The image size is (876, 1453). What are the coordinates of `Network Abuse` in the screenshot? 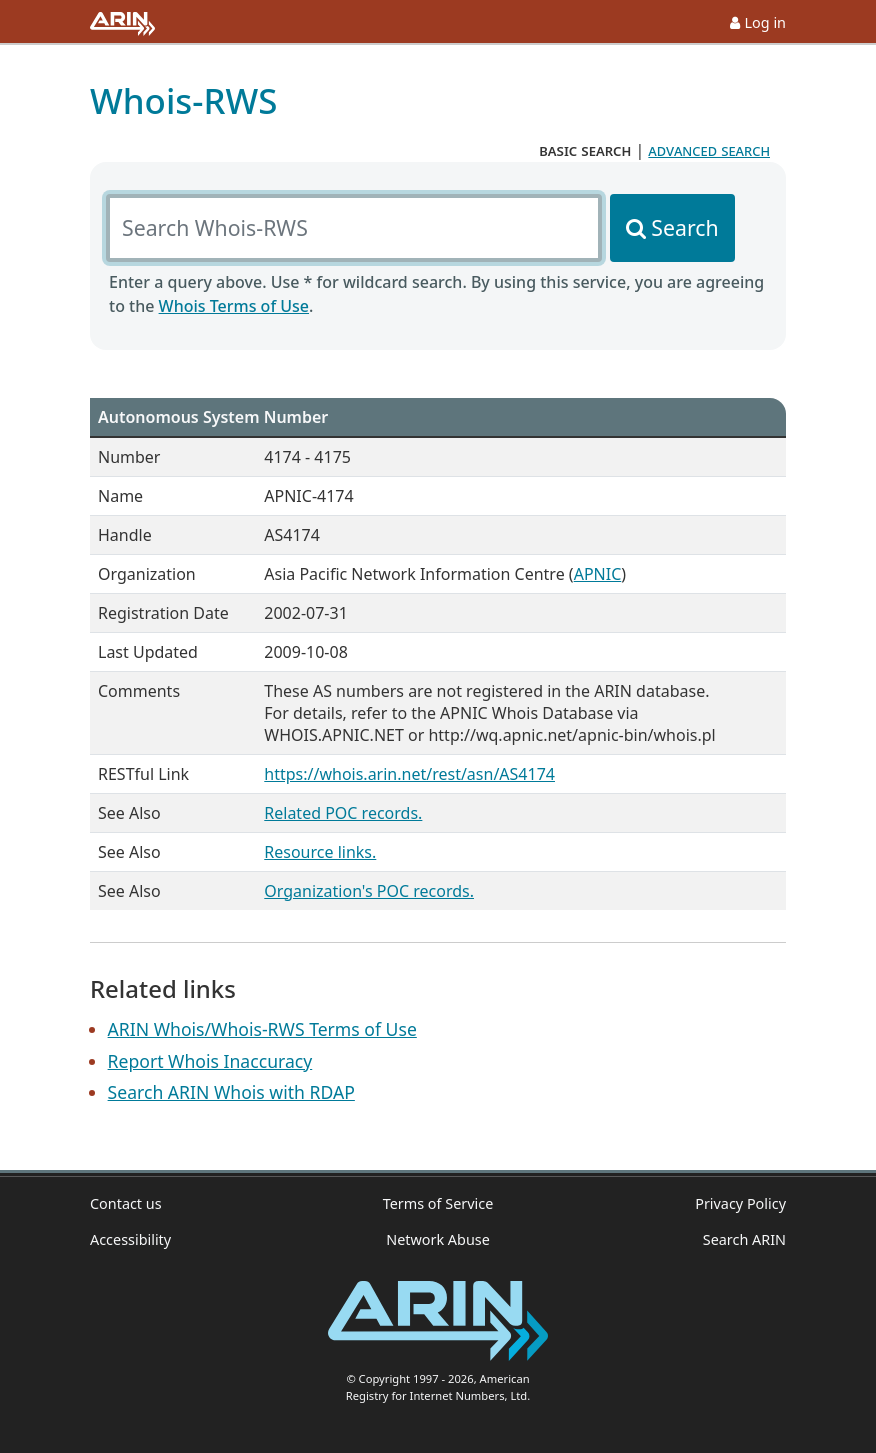 It's located at (438, 1239).